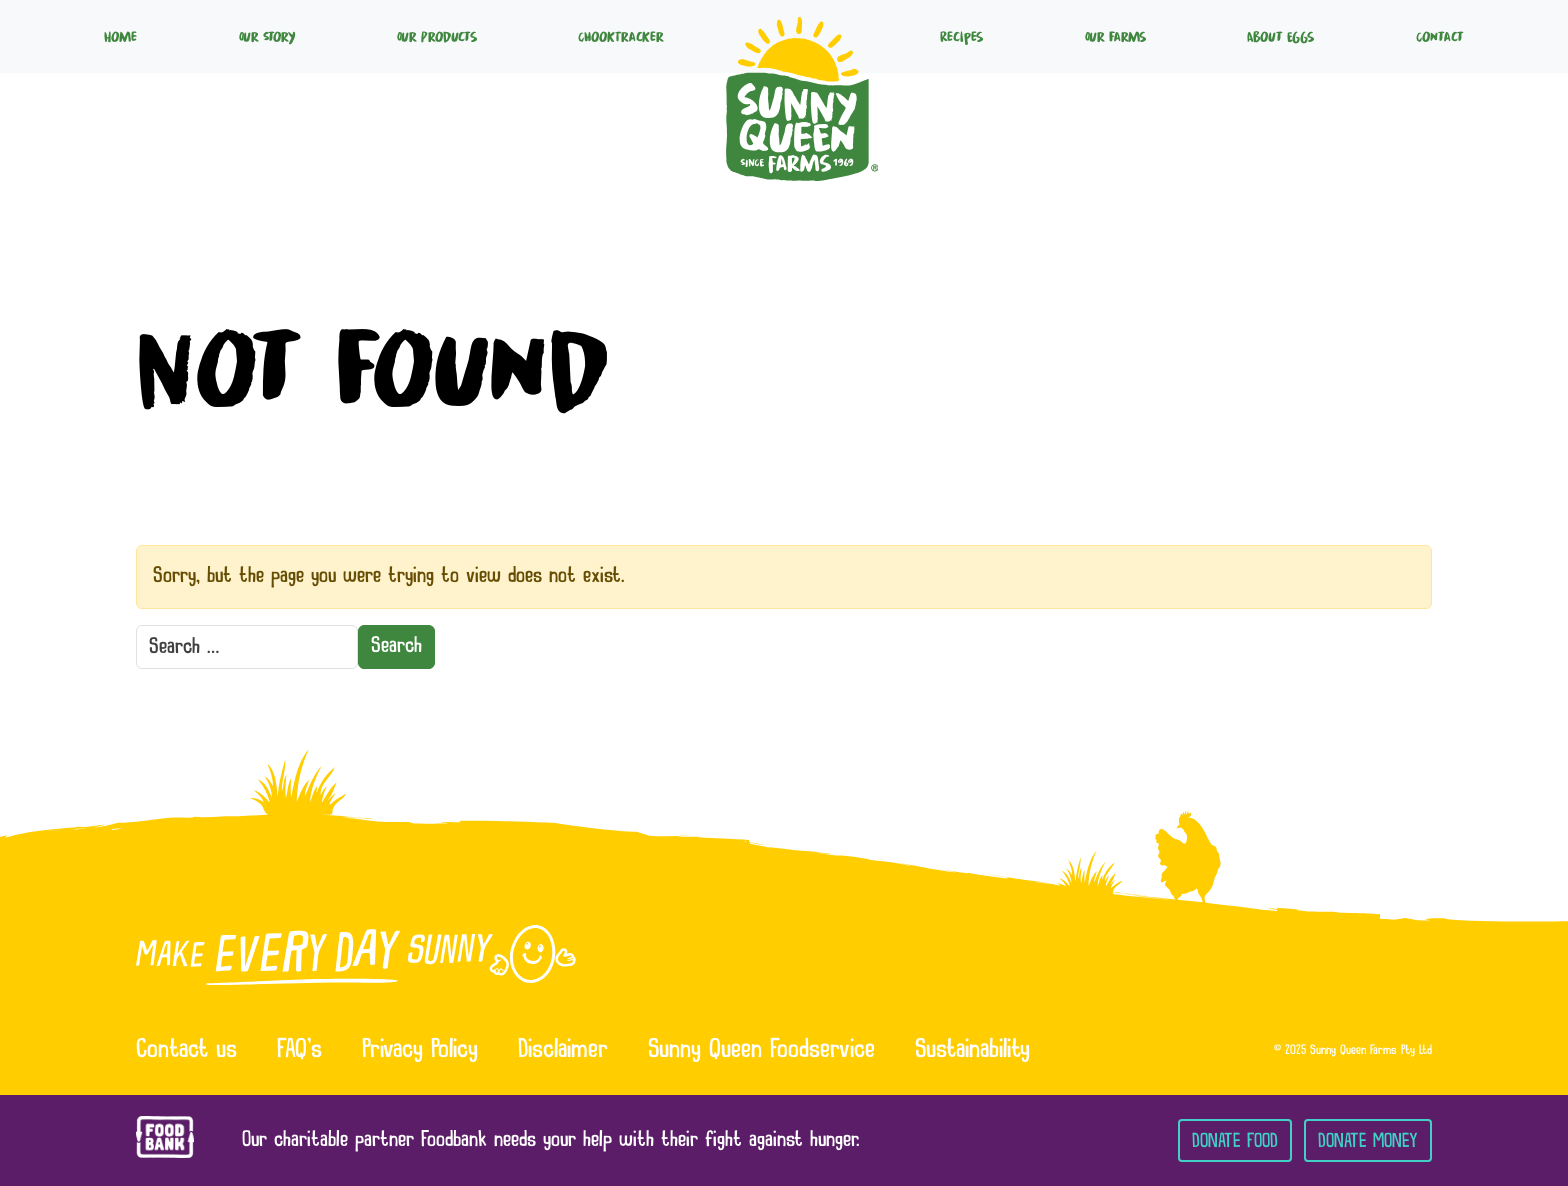 The width and height of the screenshot is (1568, 1186). I want to click on Home, so click(120, 36).